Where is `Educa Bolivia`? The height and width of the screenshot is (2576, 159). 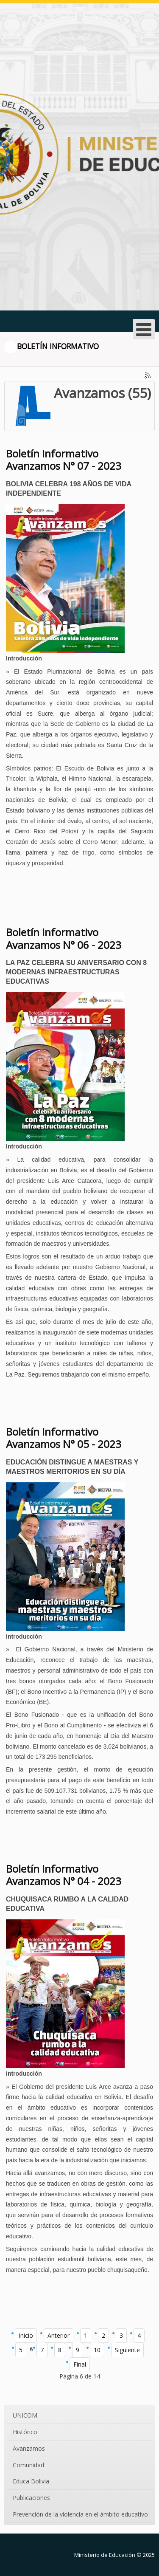 Educa Bolivia is located at coordinates (31, 2481).